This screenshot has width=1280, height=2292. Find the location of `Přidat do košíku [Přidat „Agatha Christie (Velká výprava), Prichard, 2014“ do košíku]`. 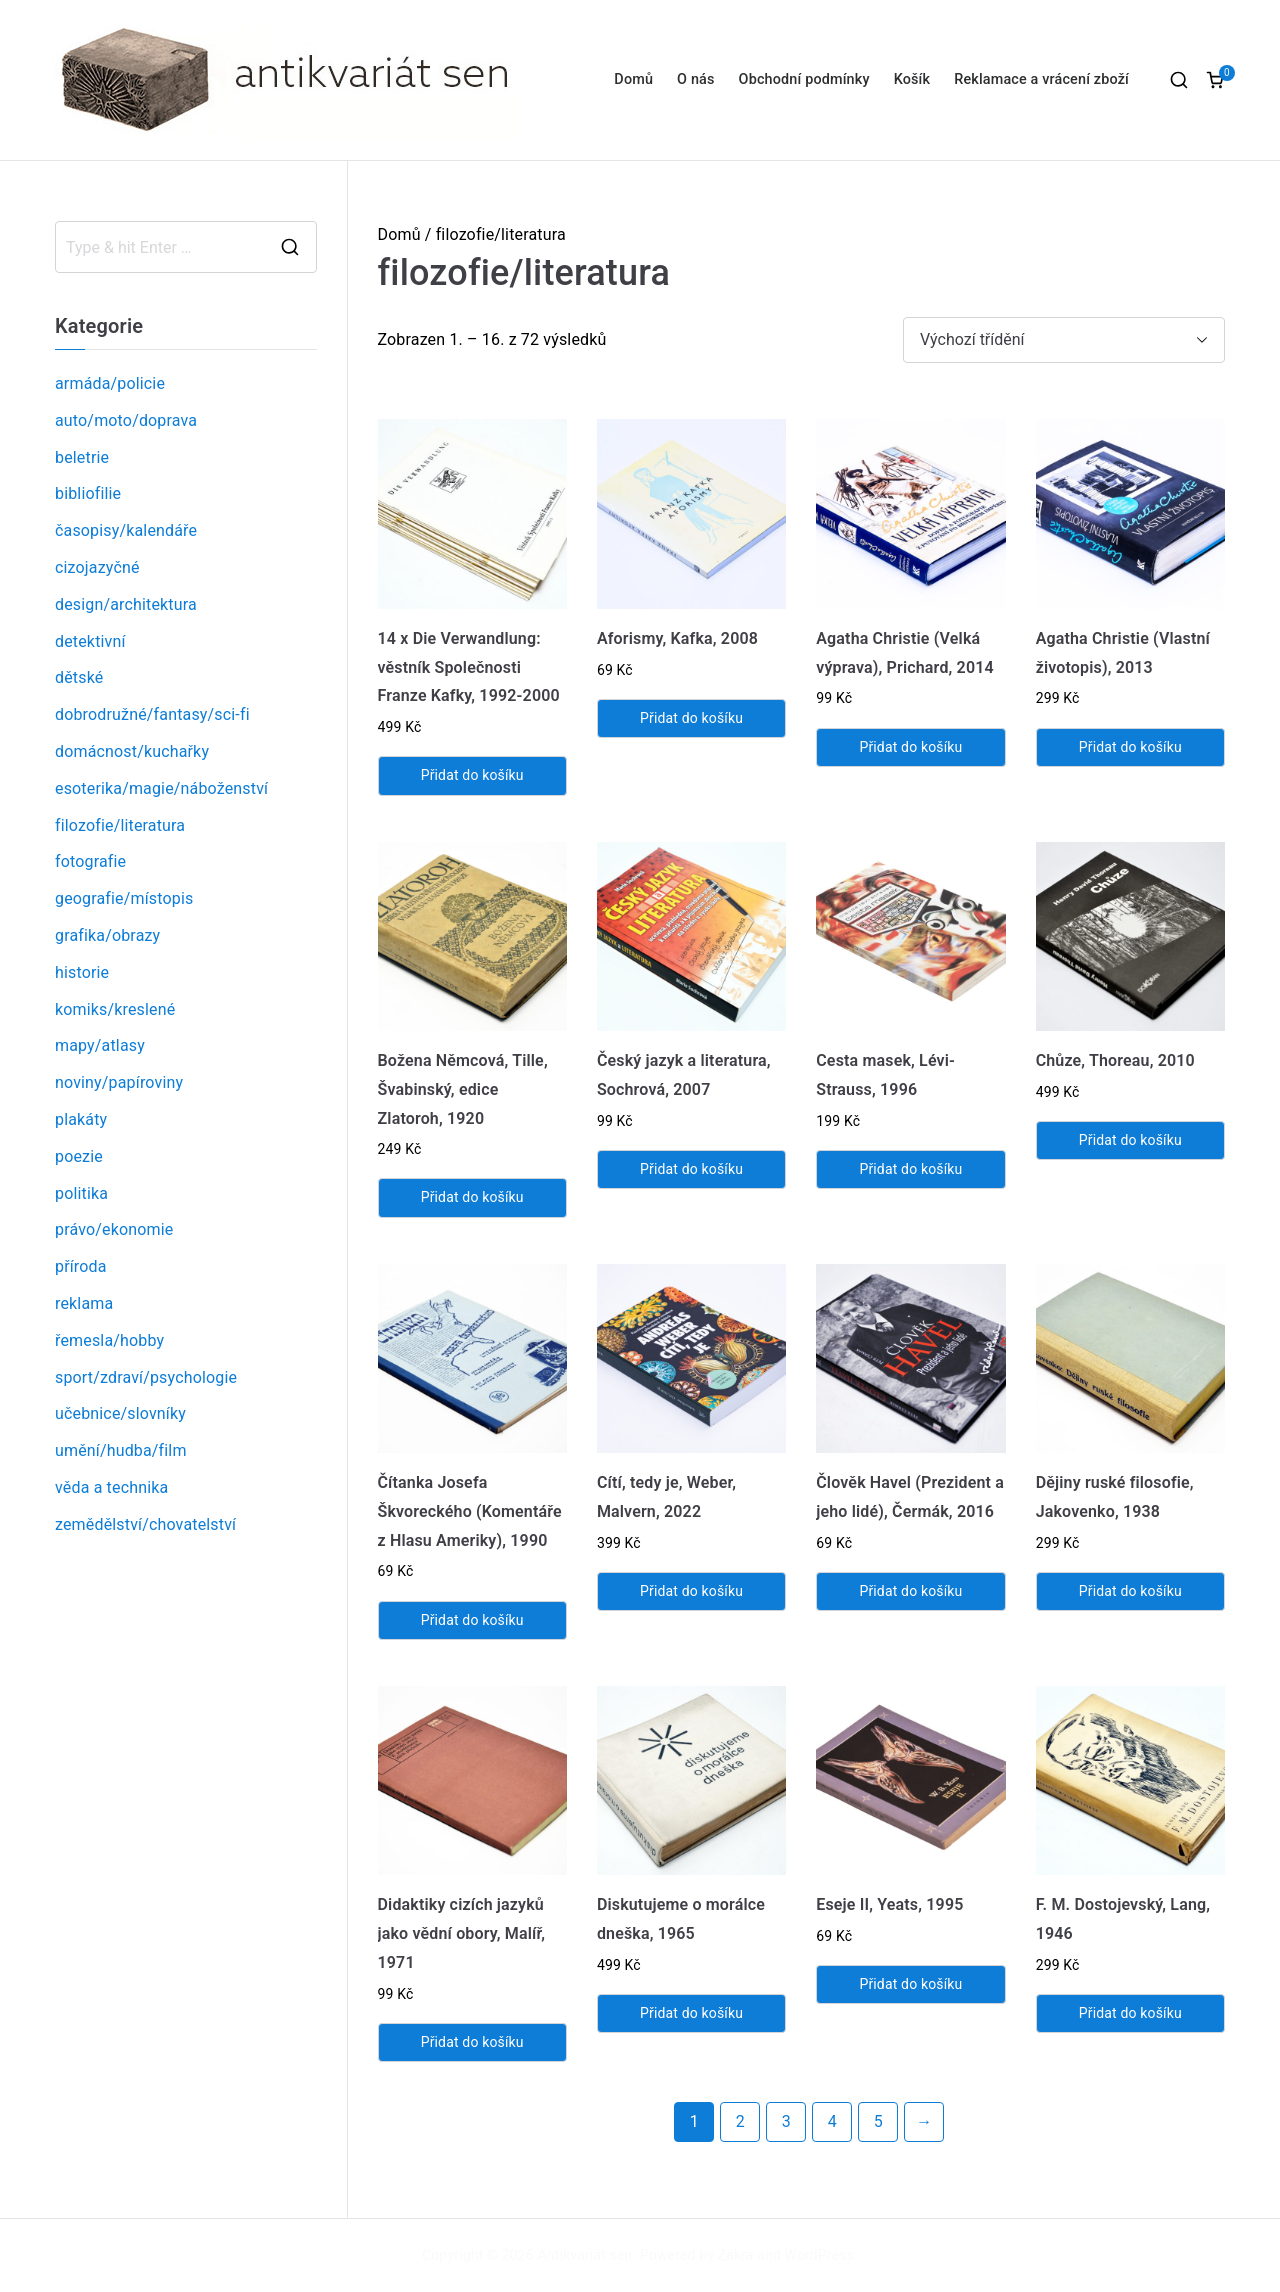

Přidat do košíku [Přidat „Agatha Christie (Velká výprava), Prichard, 2014“ do košíku] is located at coordinates (910, 747).